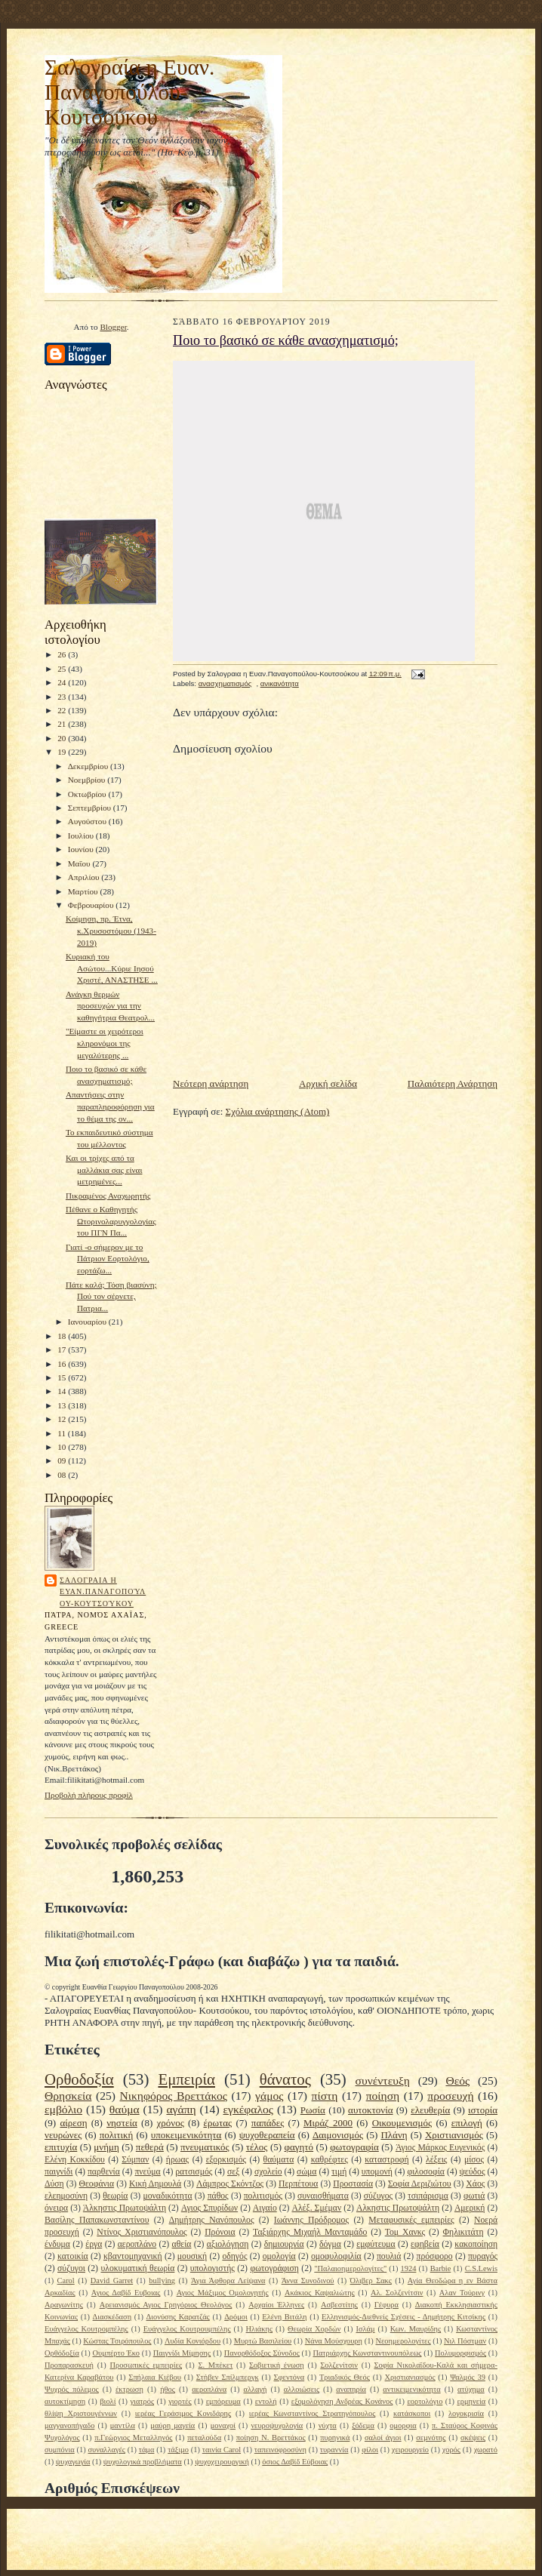  Describe the element at coordinates (338, 2135) in the screenshot. I see `Δαιμονισμός` at that location.